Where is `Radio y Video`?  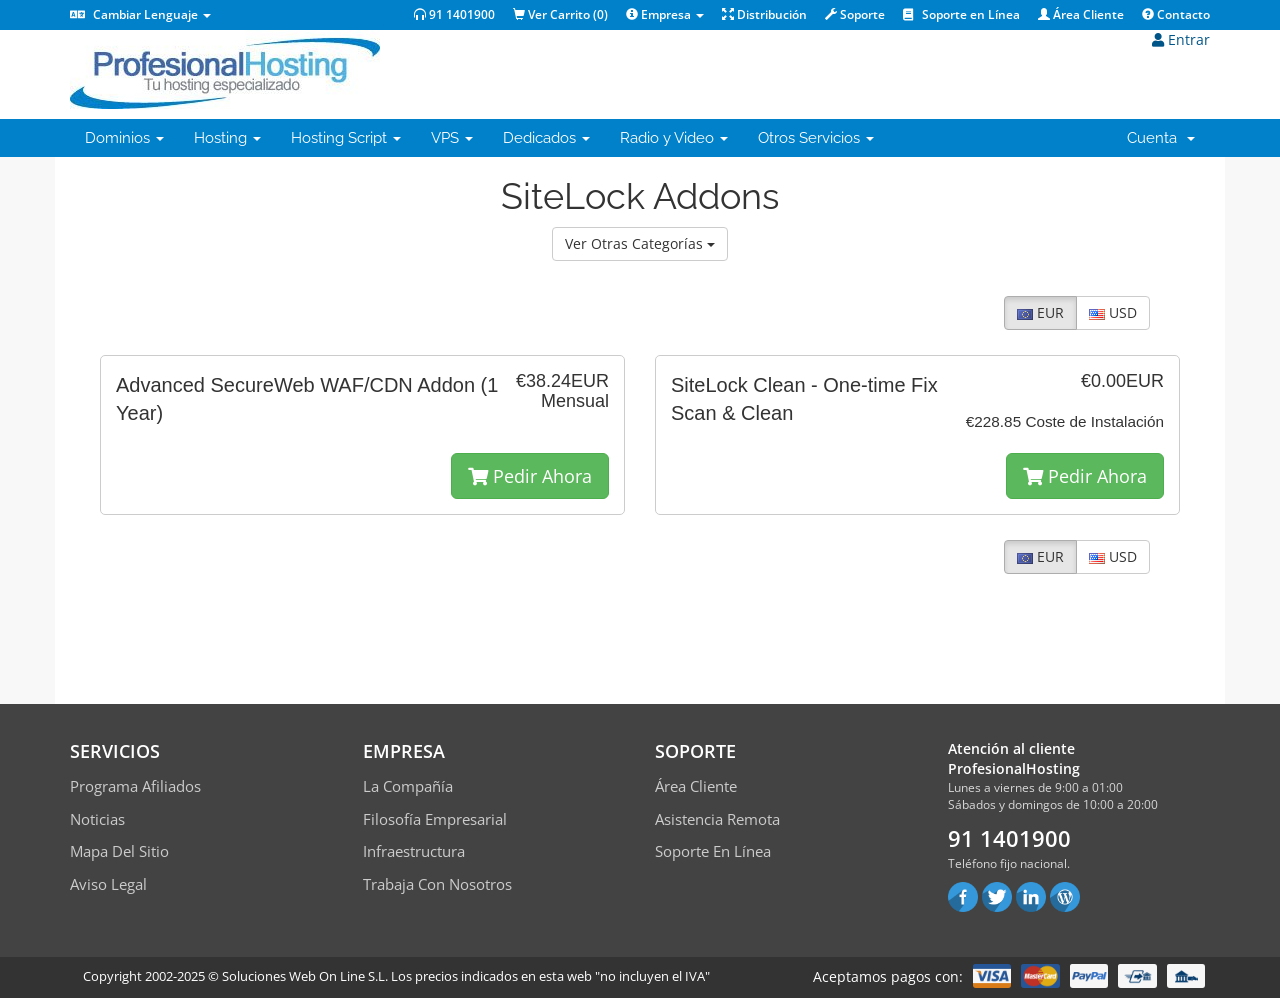 Radio y Video is located at coordinates (674, 138).